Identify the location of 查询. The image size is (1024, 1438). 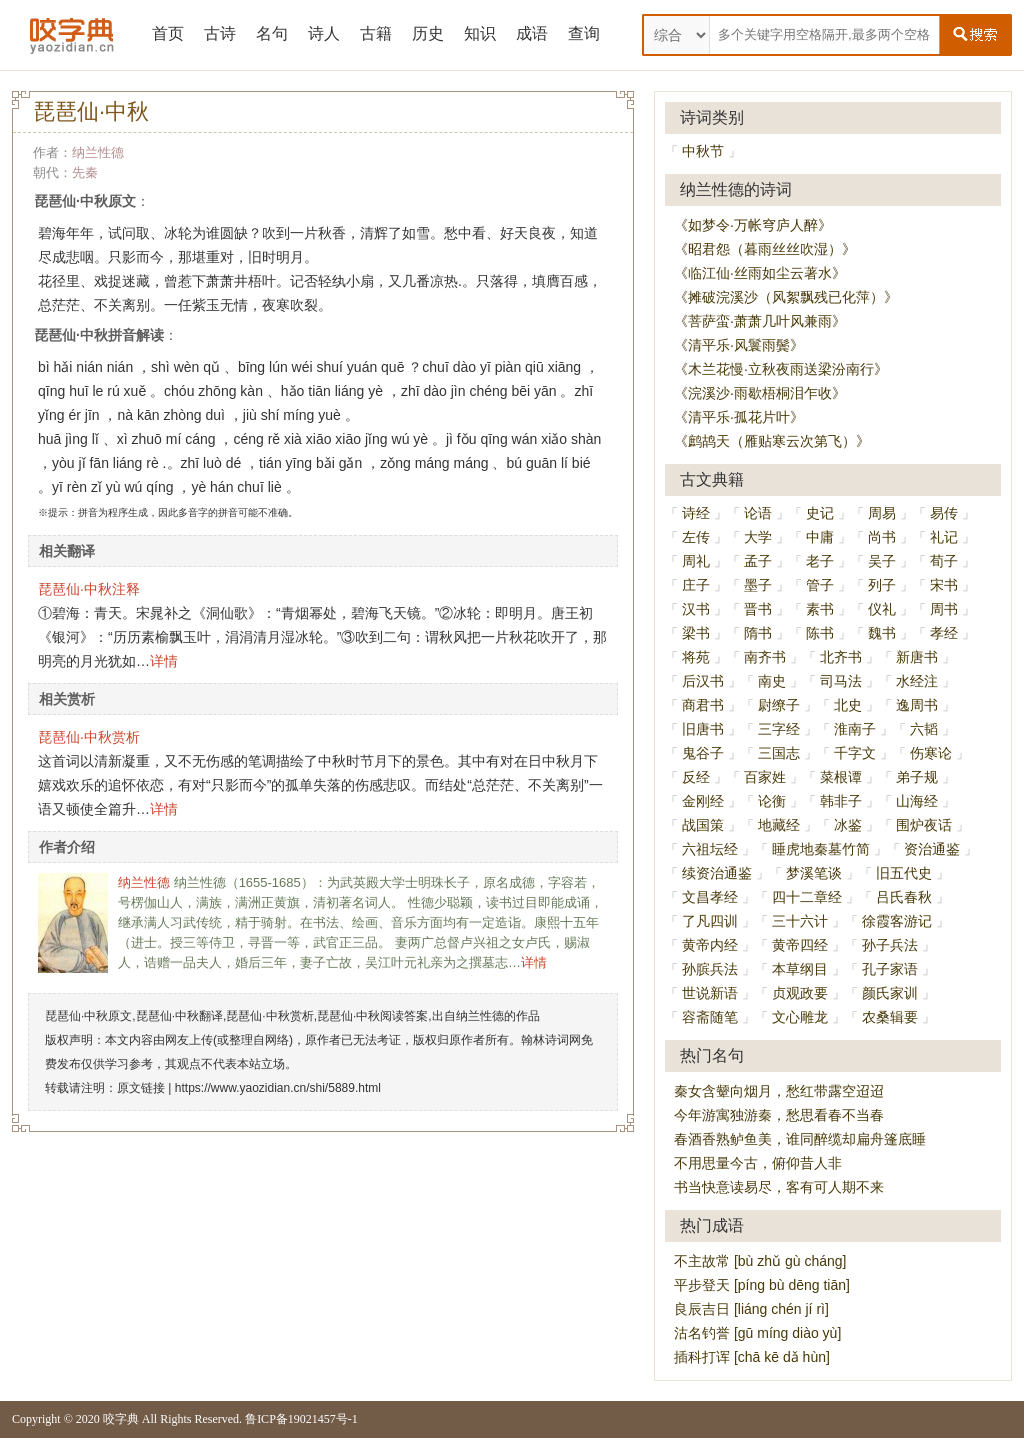
(584, 33).